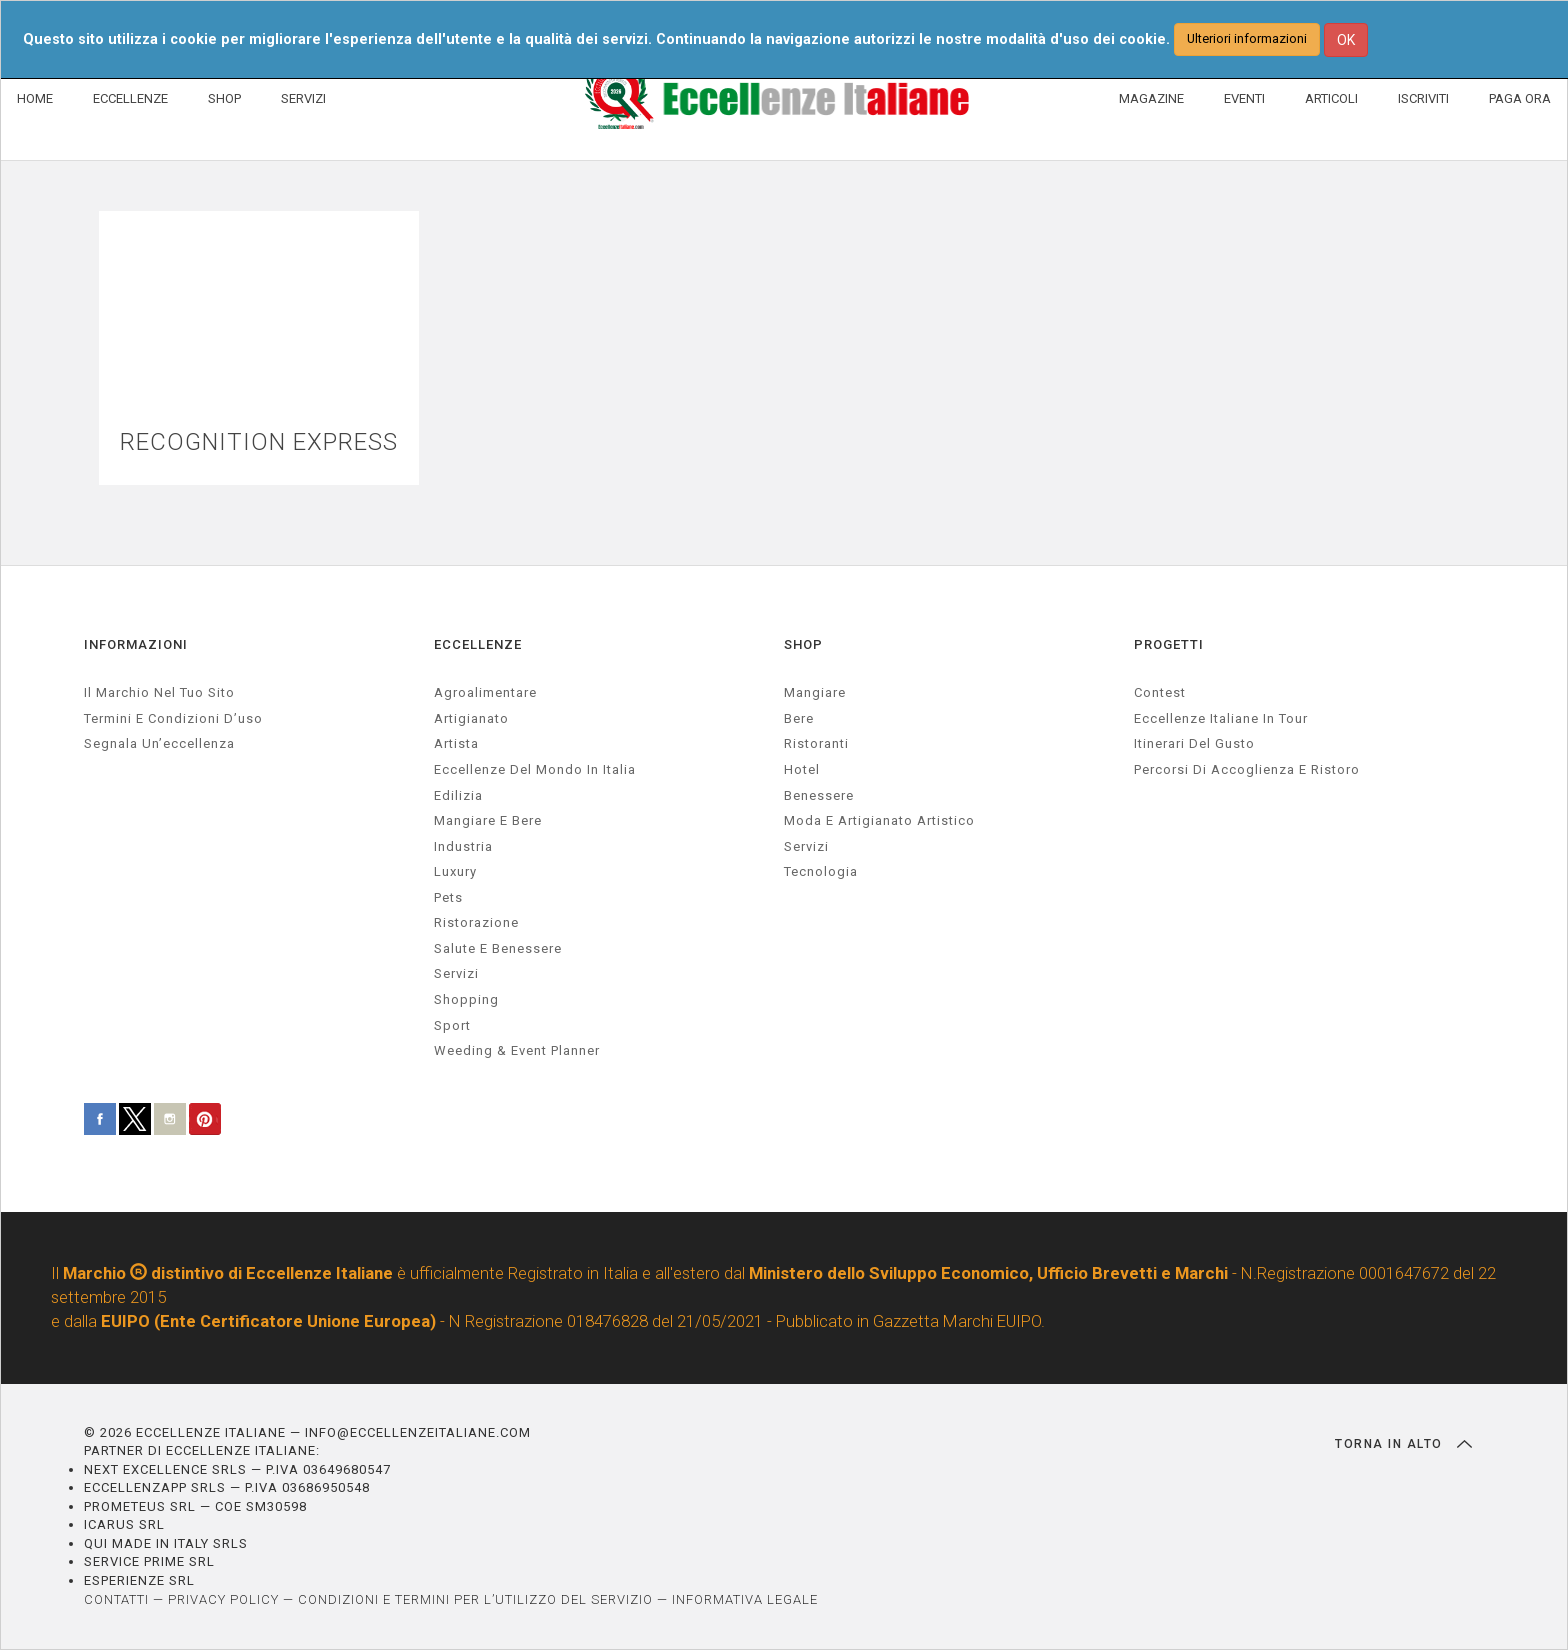  I want to click on industria, so click(463, 846).